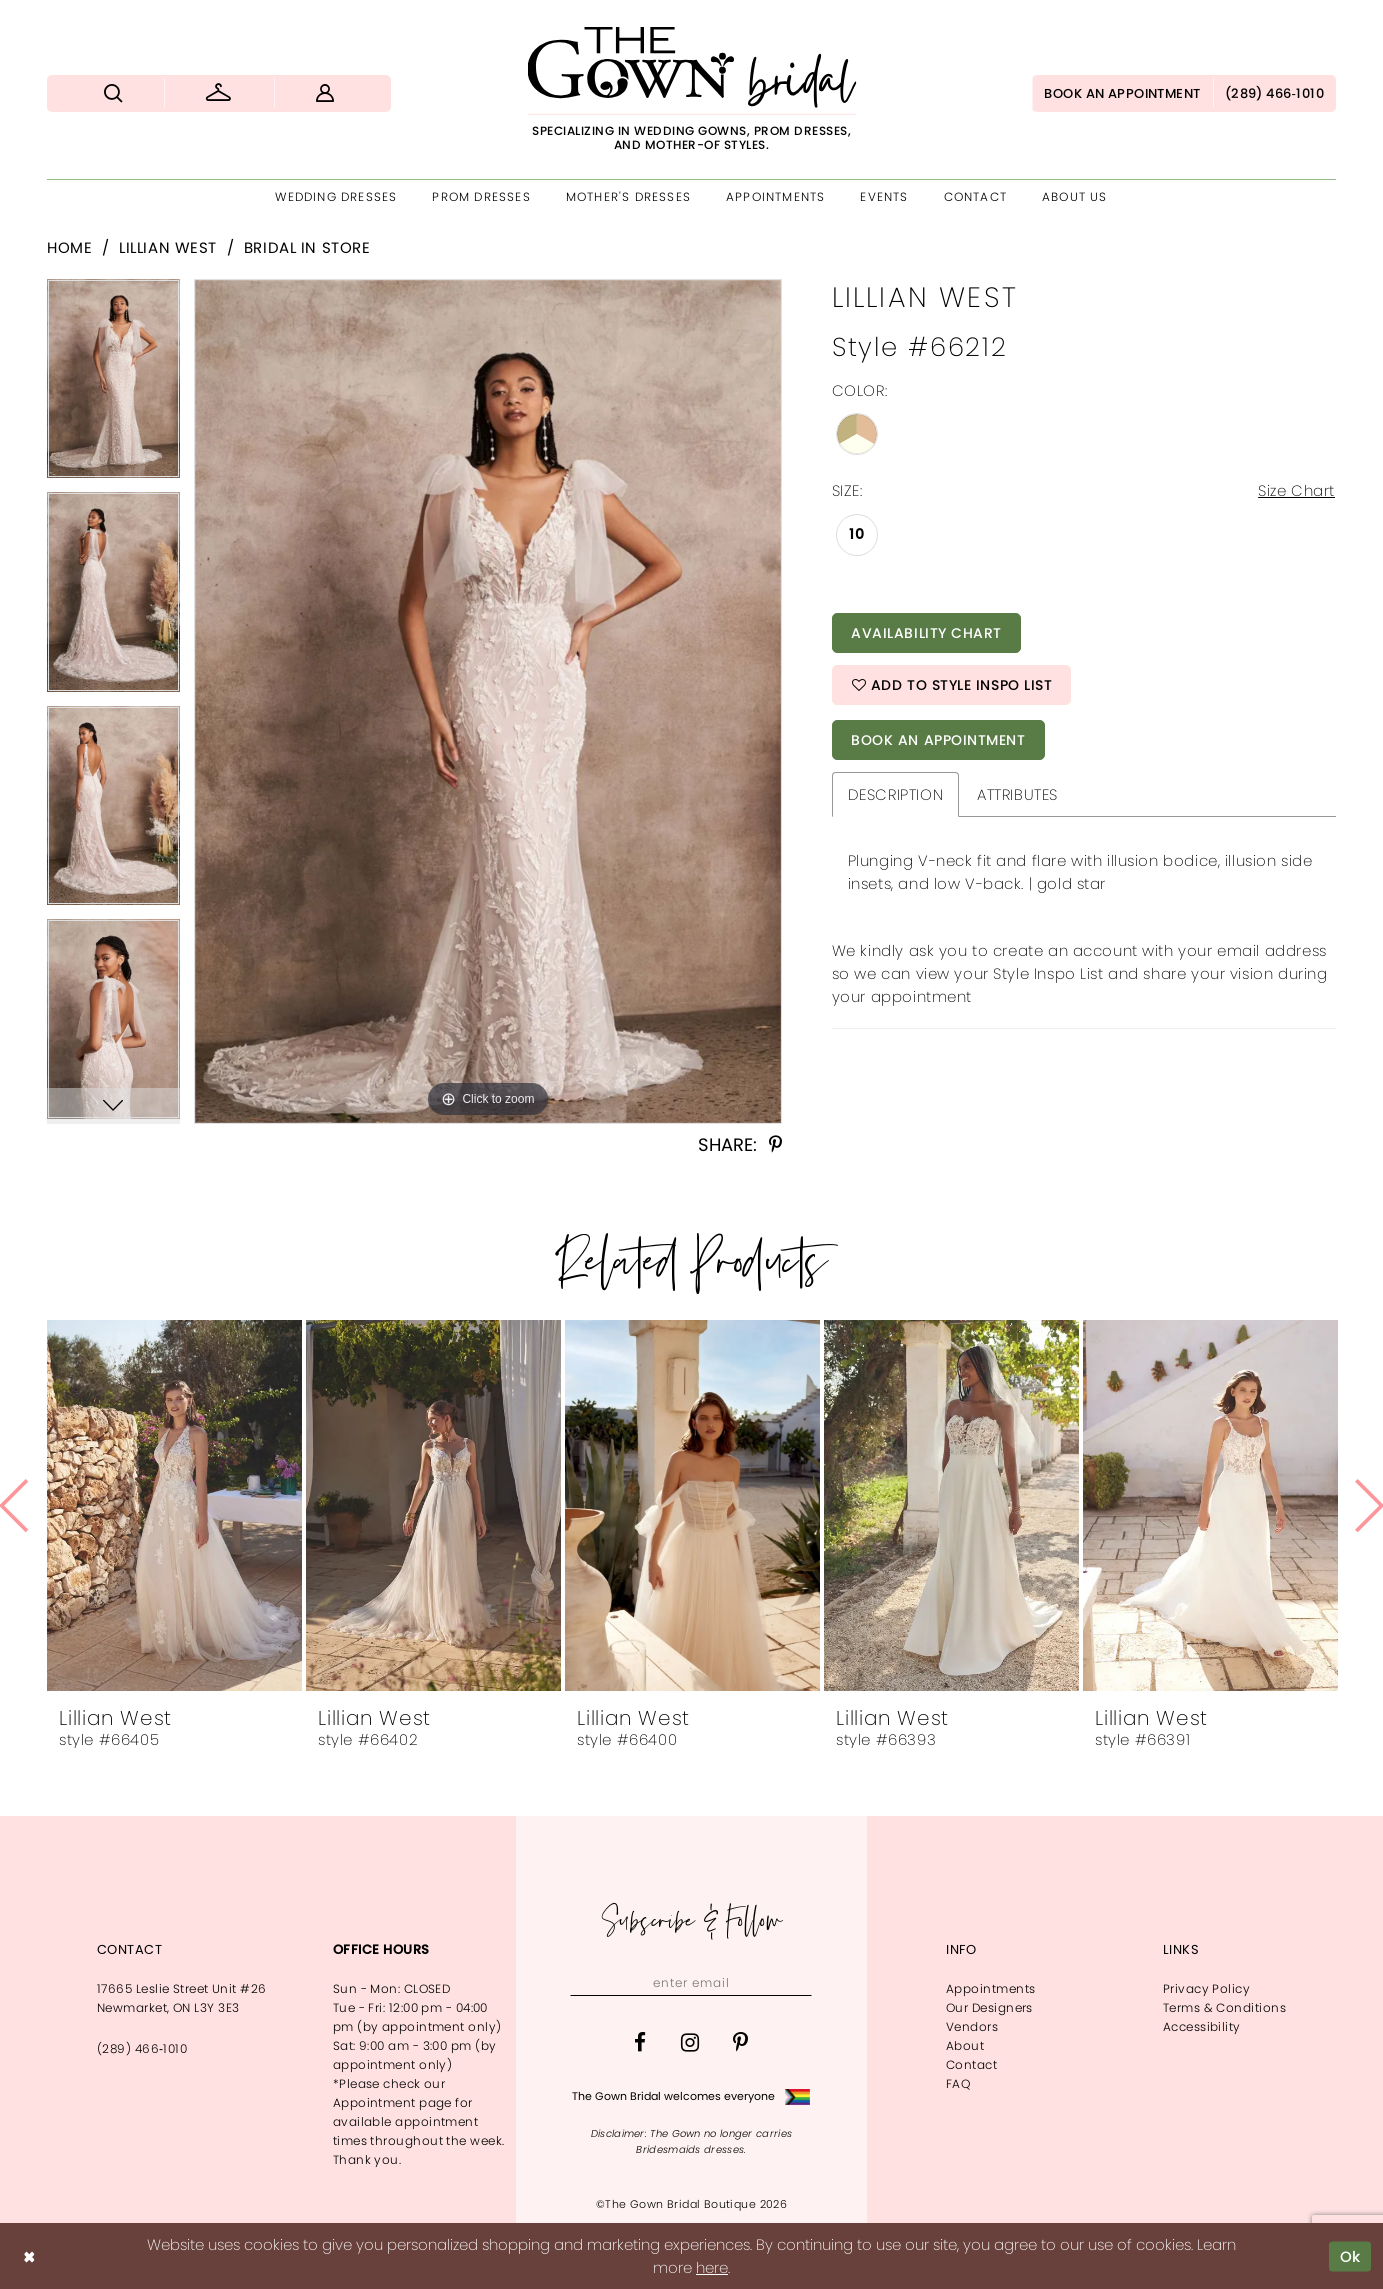 This screenshot has height=2289, width=1383. What do you see at coordinates (325, 93) in the screenshot?
I see `[button]` at bounding box center [325, 93].